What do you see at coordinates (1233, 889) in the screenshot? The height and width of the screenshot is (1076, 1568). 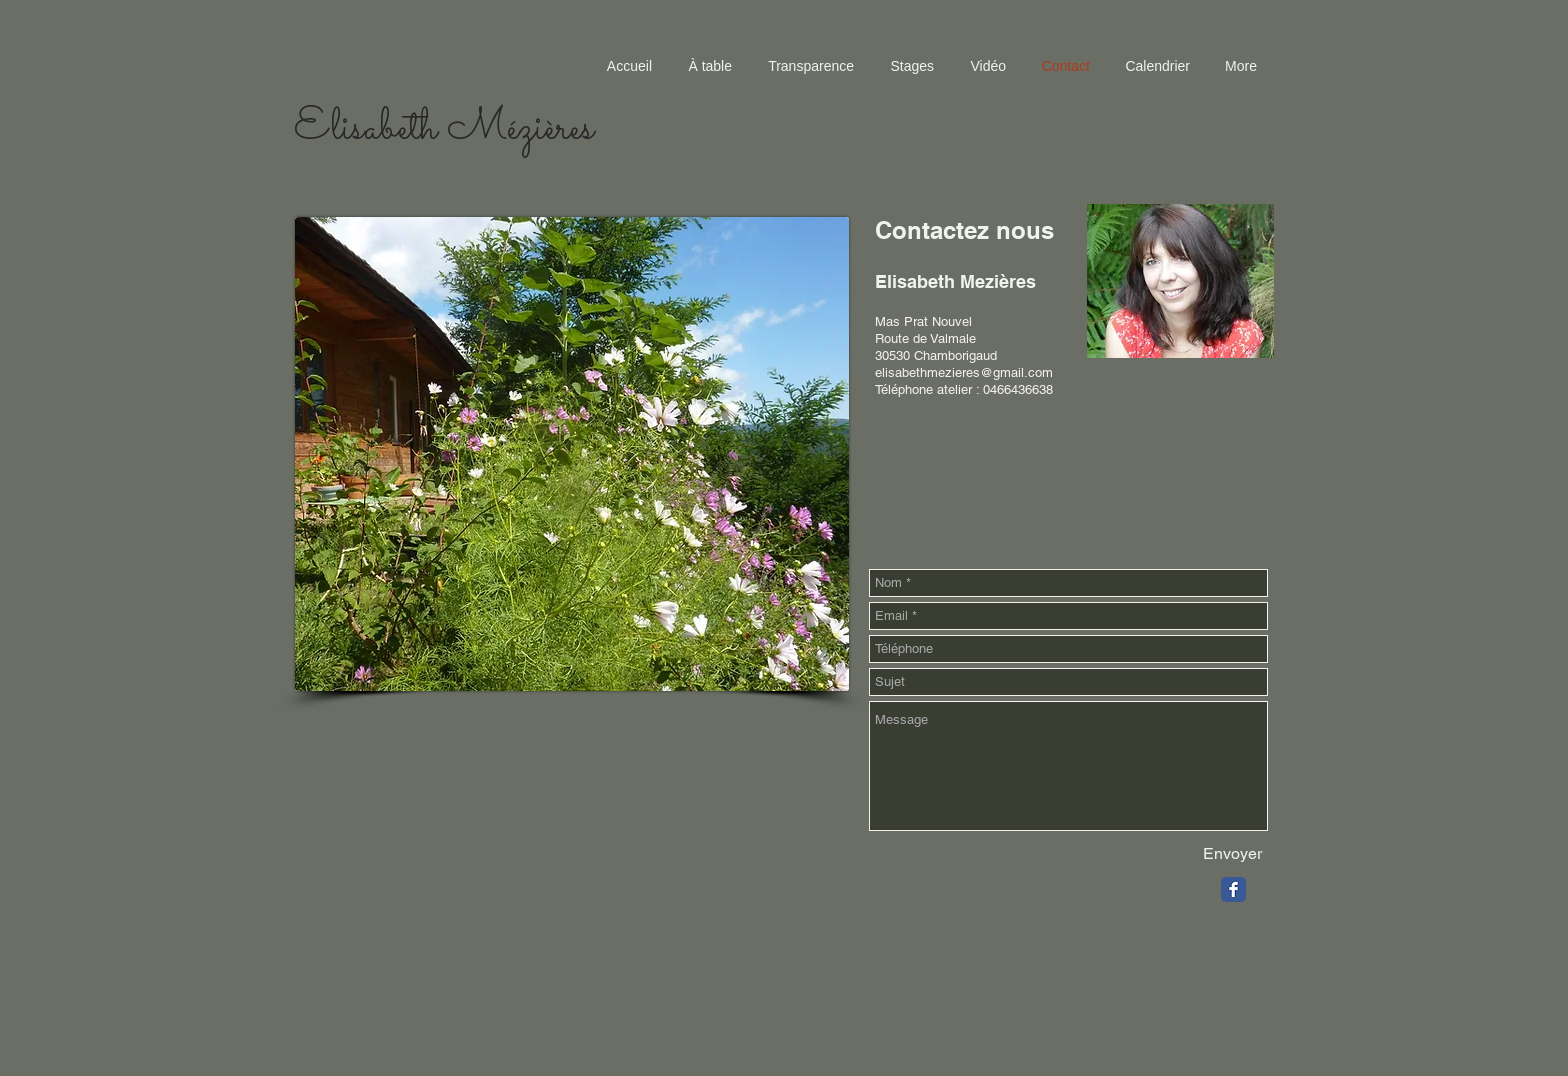 I see `[Facebook Classic]` at bounding box center [1233, 889].